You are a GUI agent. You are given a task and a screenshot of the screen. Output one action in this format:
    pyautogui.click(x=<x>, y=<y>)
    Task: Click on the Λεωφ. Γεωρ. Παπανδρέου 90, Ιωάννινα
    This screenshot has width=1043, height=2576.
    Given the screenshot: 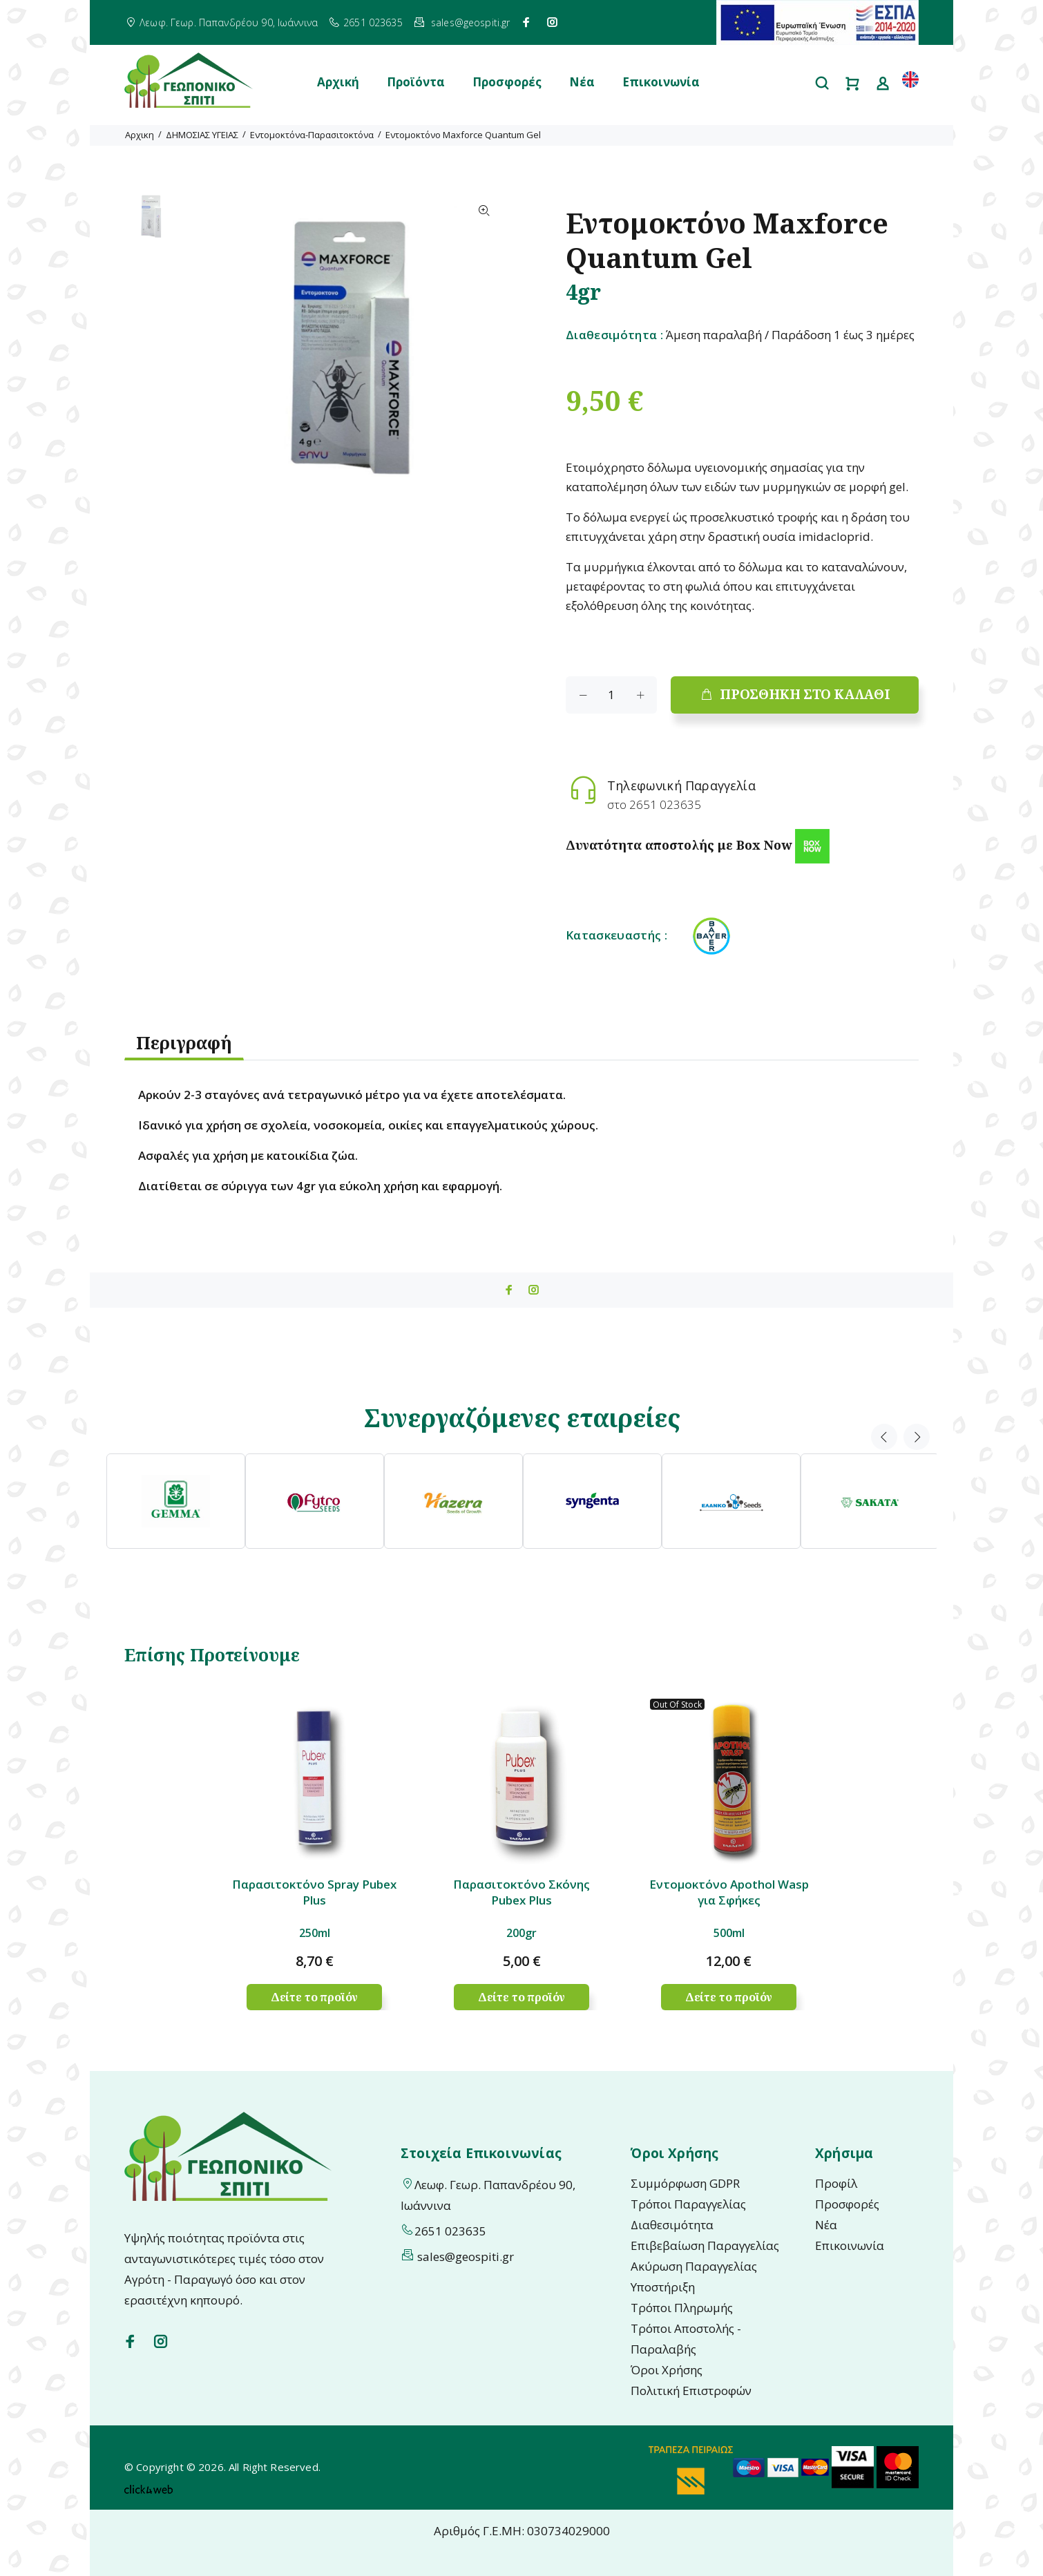 What is the action you would take?
    pyautogui.click(x=229, y=22)
    